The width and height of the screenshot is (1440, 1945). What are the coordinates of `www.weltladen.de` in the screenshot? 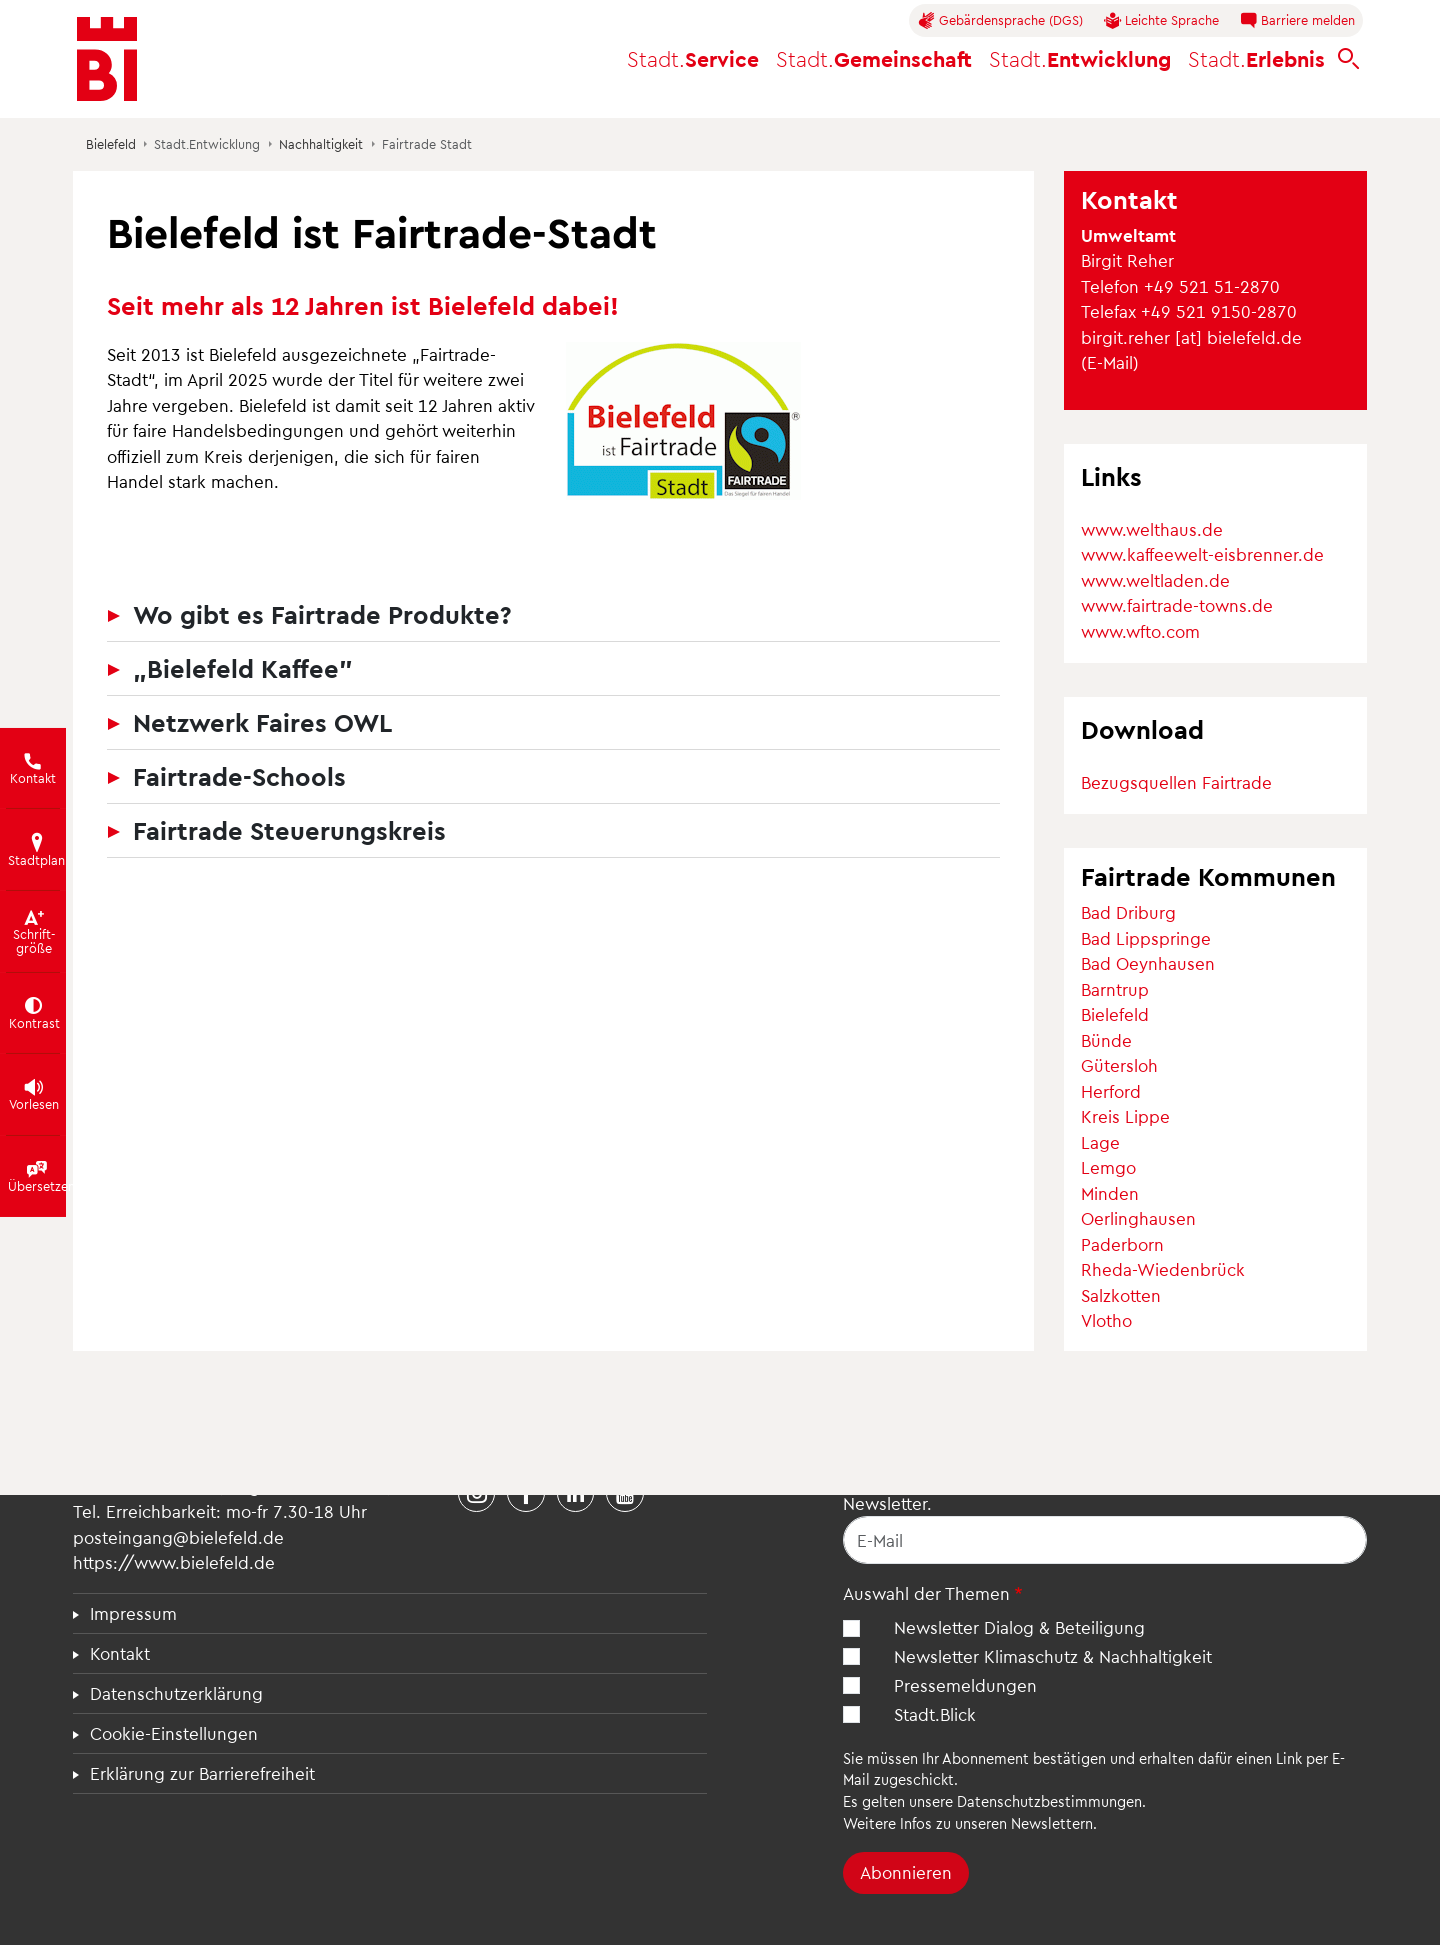 It's located at (1155, 580).